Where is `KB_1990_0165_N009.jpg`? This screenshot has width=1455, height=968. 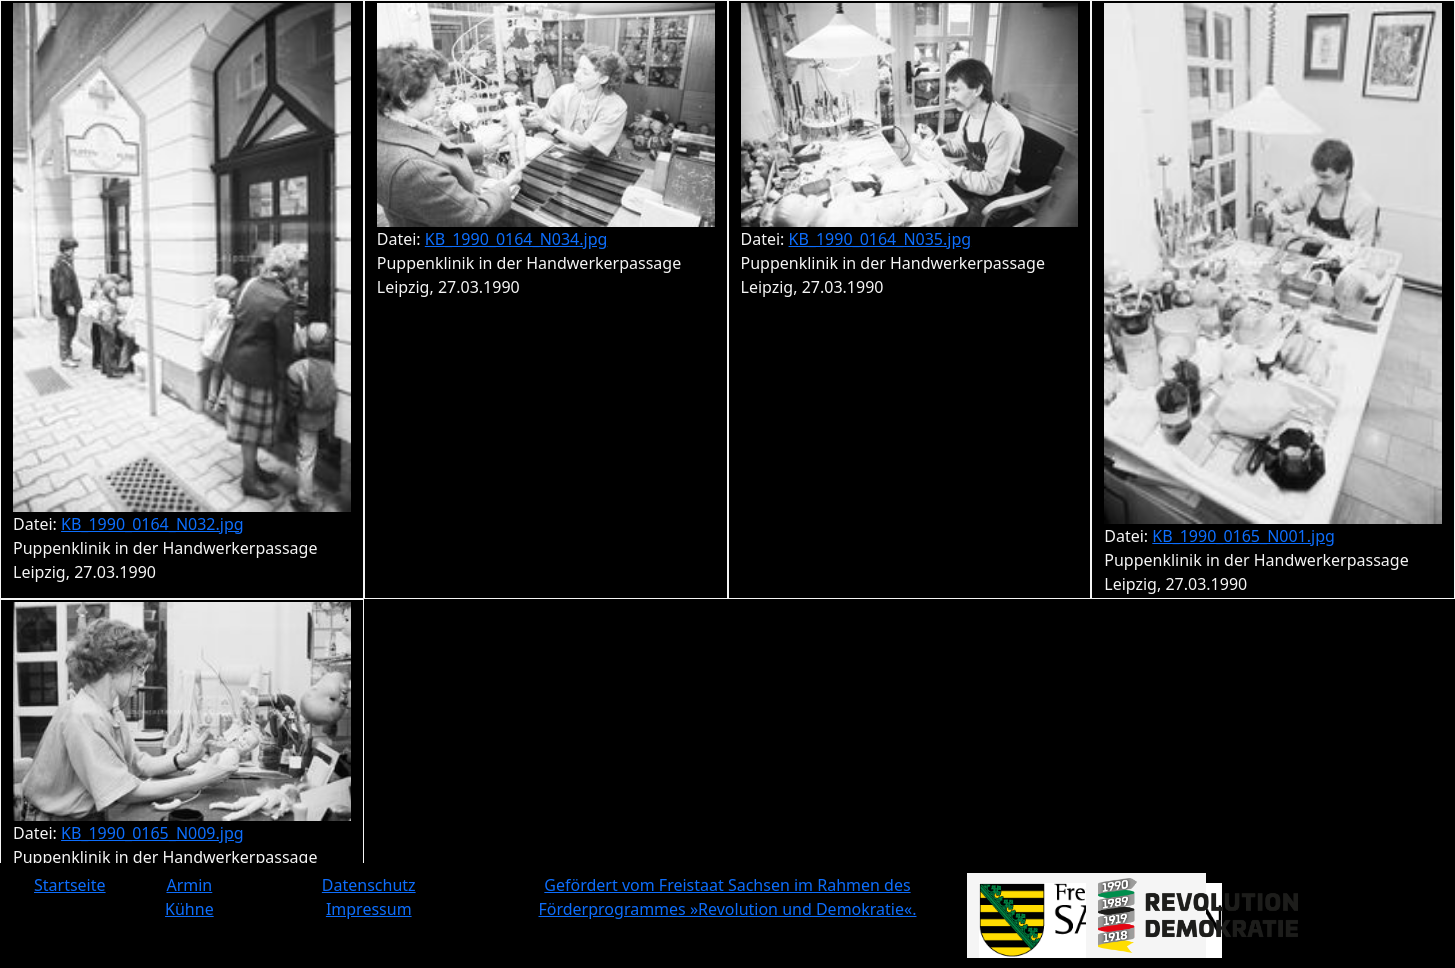
KB_1990_0165_N009.jpg is located at coordinates (152, 833).